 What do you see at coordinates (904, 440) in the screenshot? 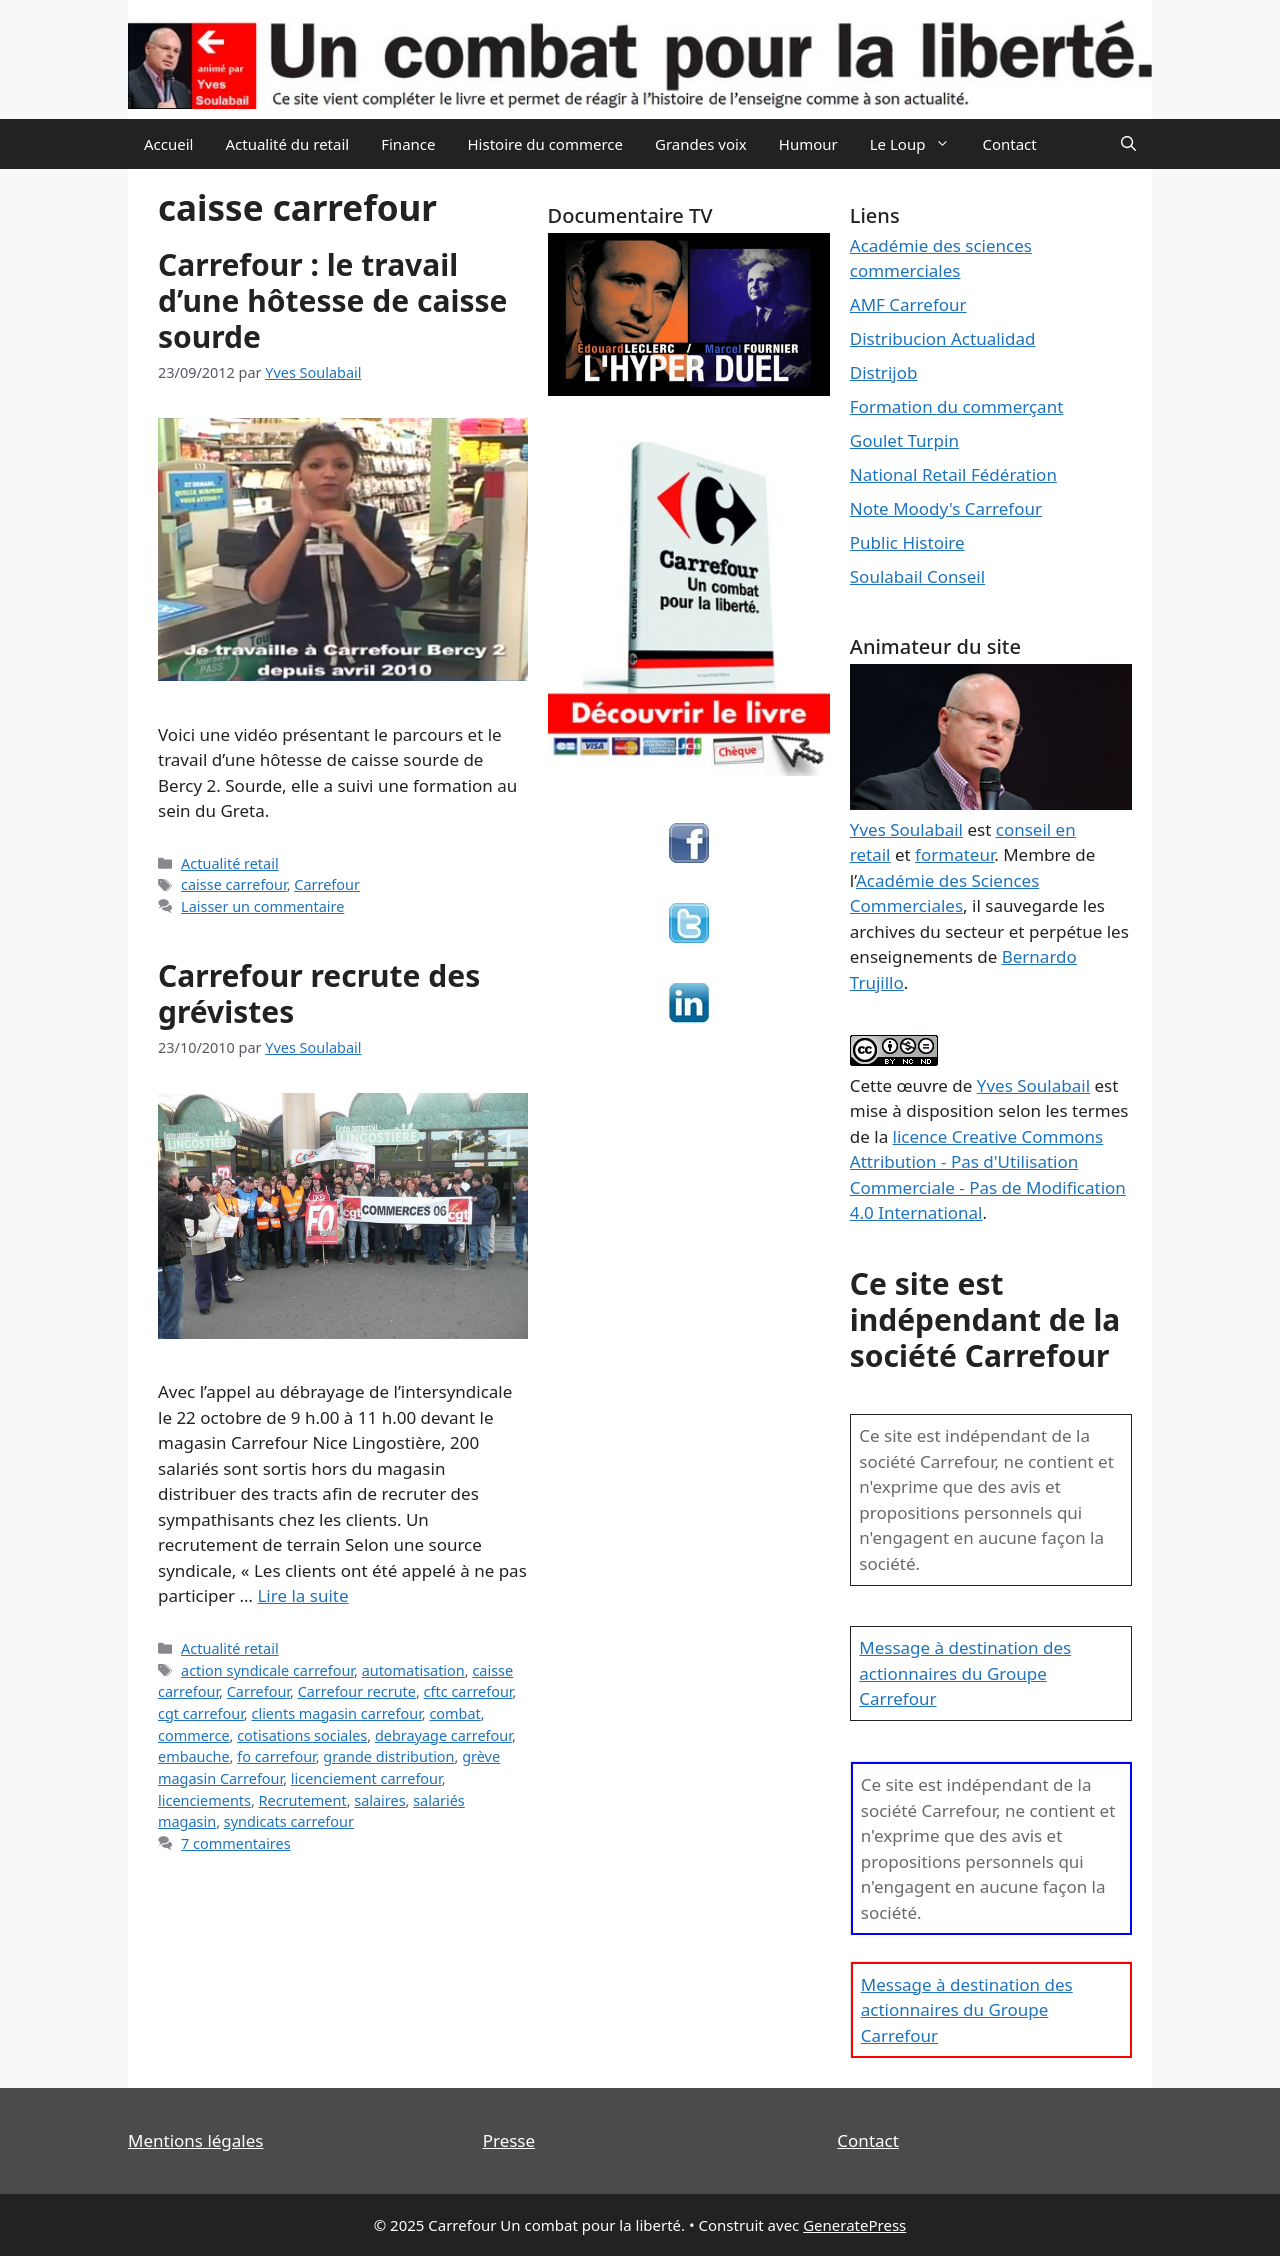
I see `Goulet Turpin` at bounding box center [904, 440].